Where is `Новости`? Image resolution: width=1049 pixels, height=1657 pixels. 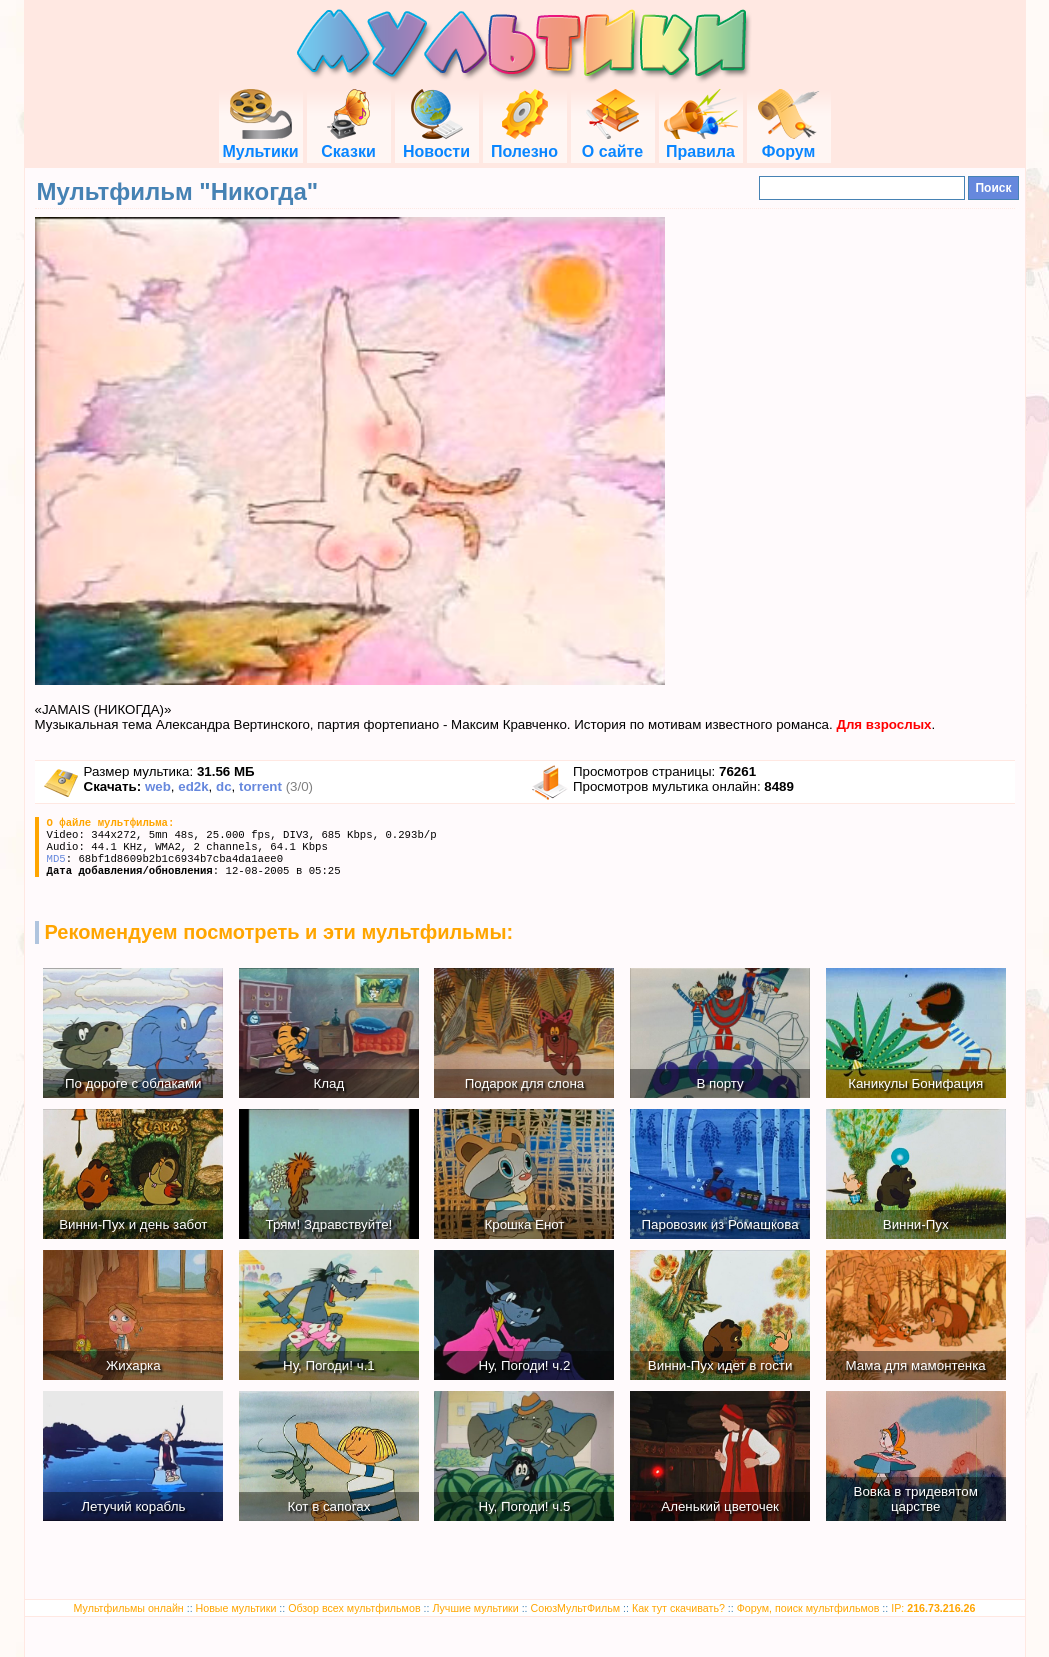
Новости is located at coordinates (436, 142).